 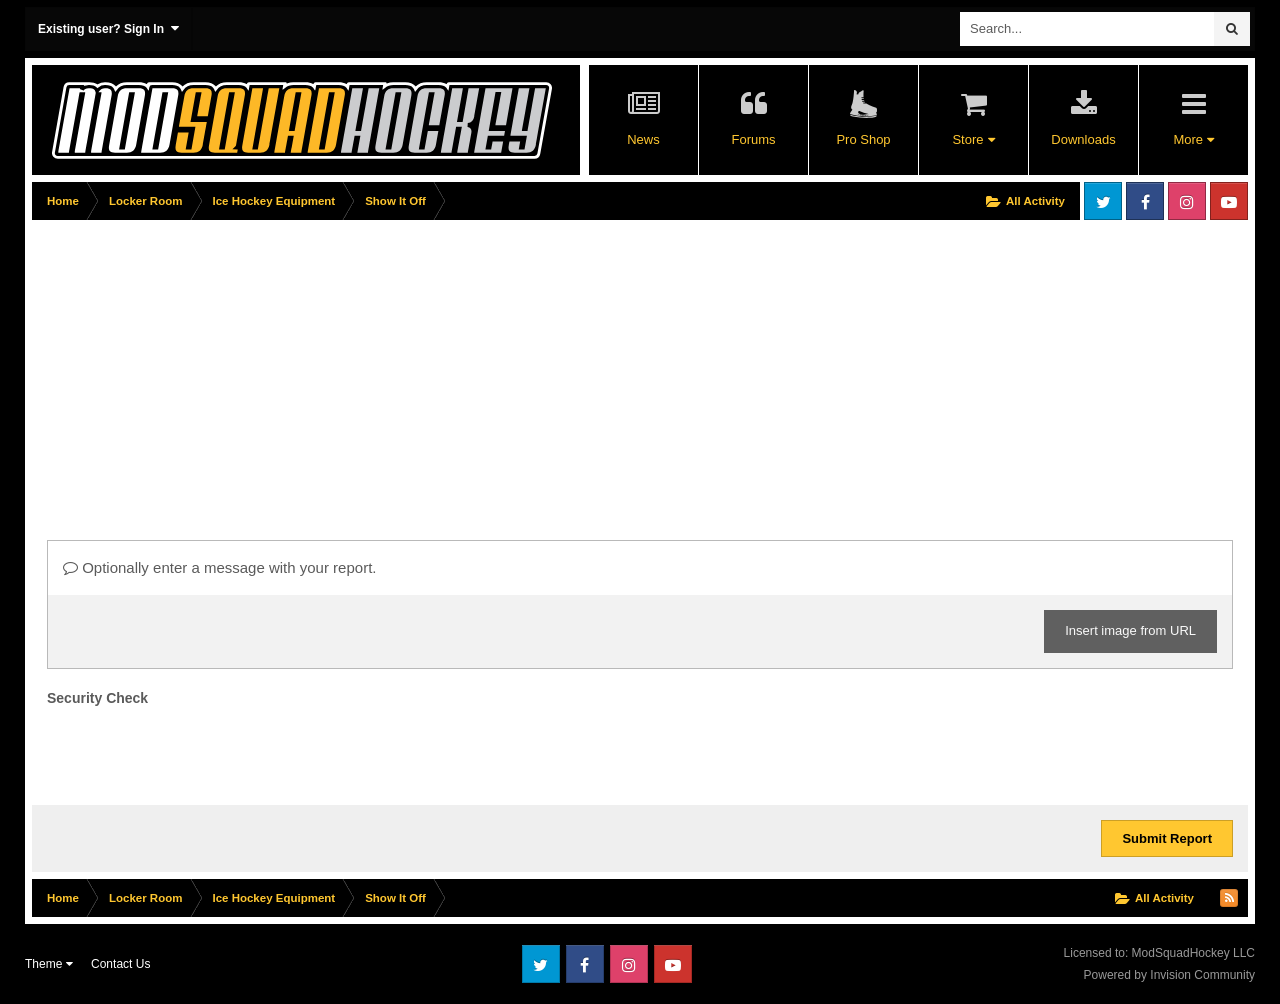 I want to click on Forums, so click(x=753, y=139).